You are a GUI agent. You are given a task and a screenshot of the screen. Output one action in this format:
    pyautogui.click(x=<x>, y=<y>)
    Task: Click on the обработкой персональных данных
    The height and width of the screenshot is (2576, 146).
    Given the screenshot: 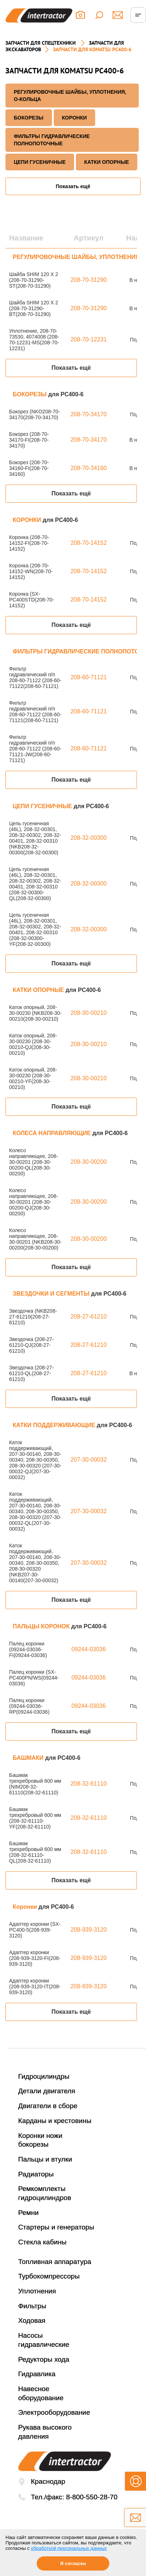 What is the action you would take?
    pyautogui.click(x=69, y=2548)
    